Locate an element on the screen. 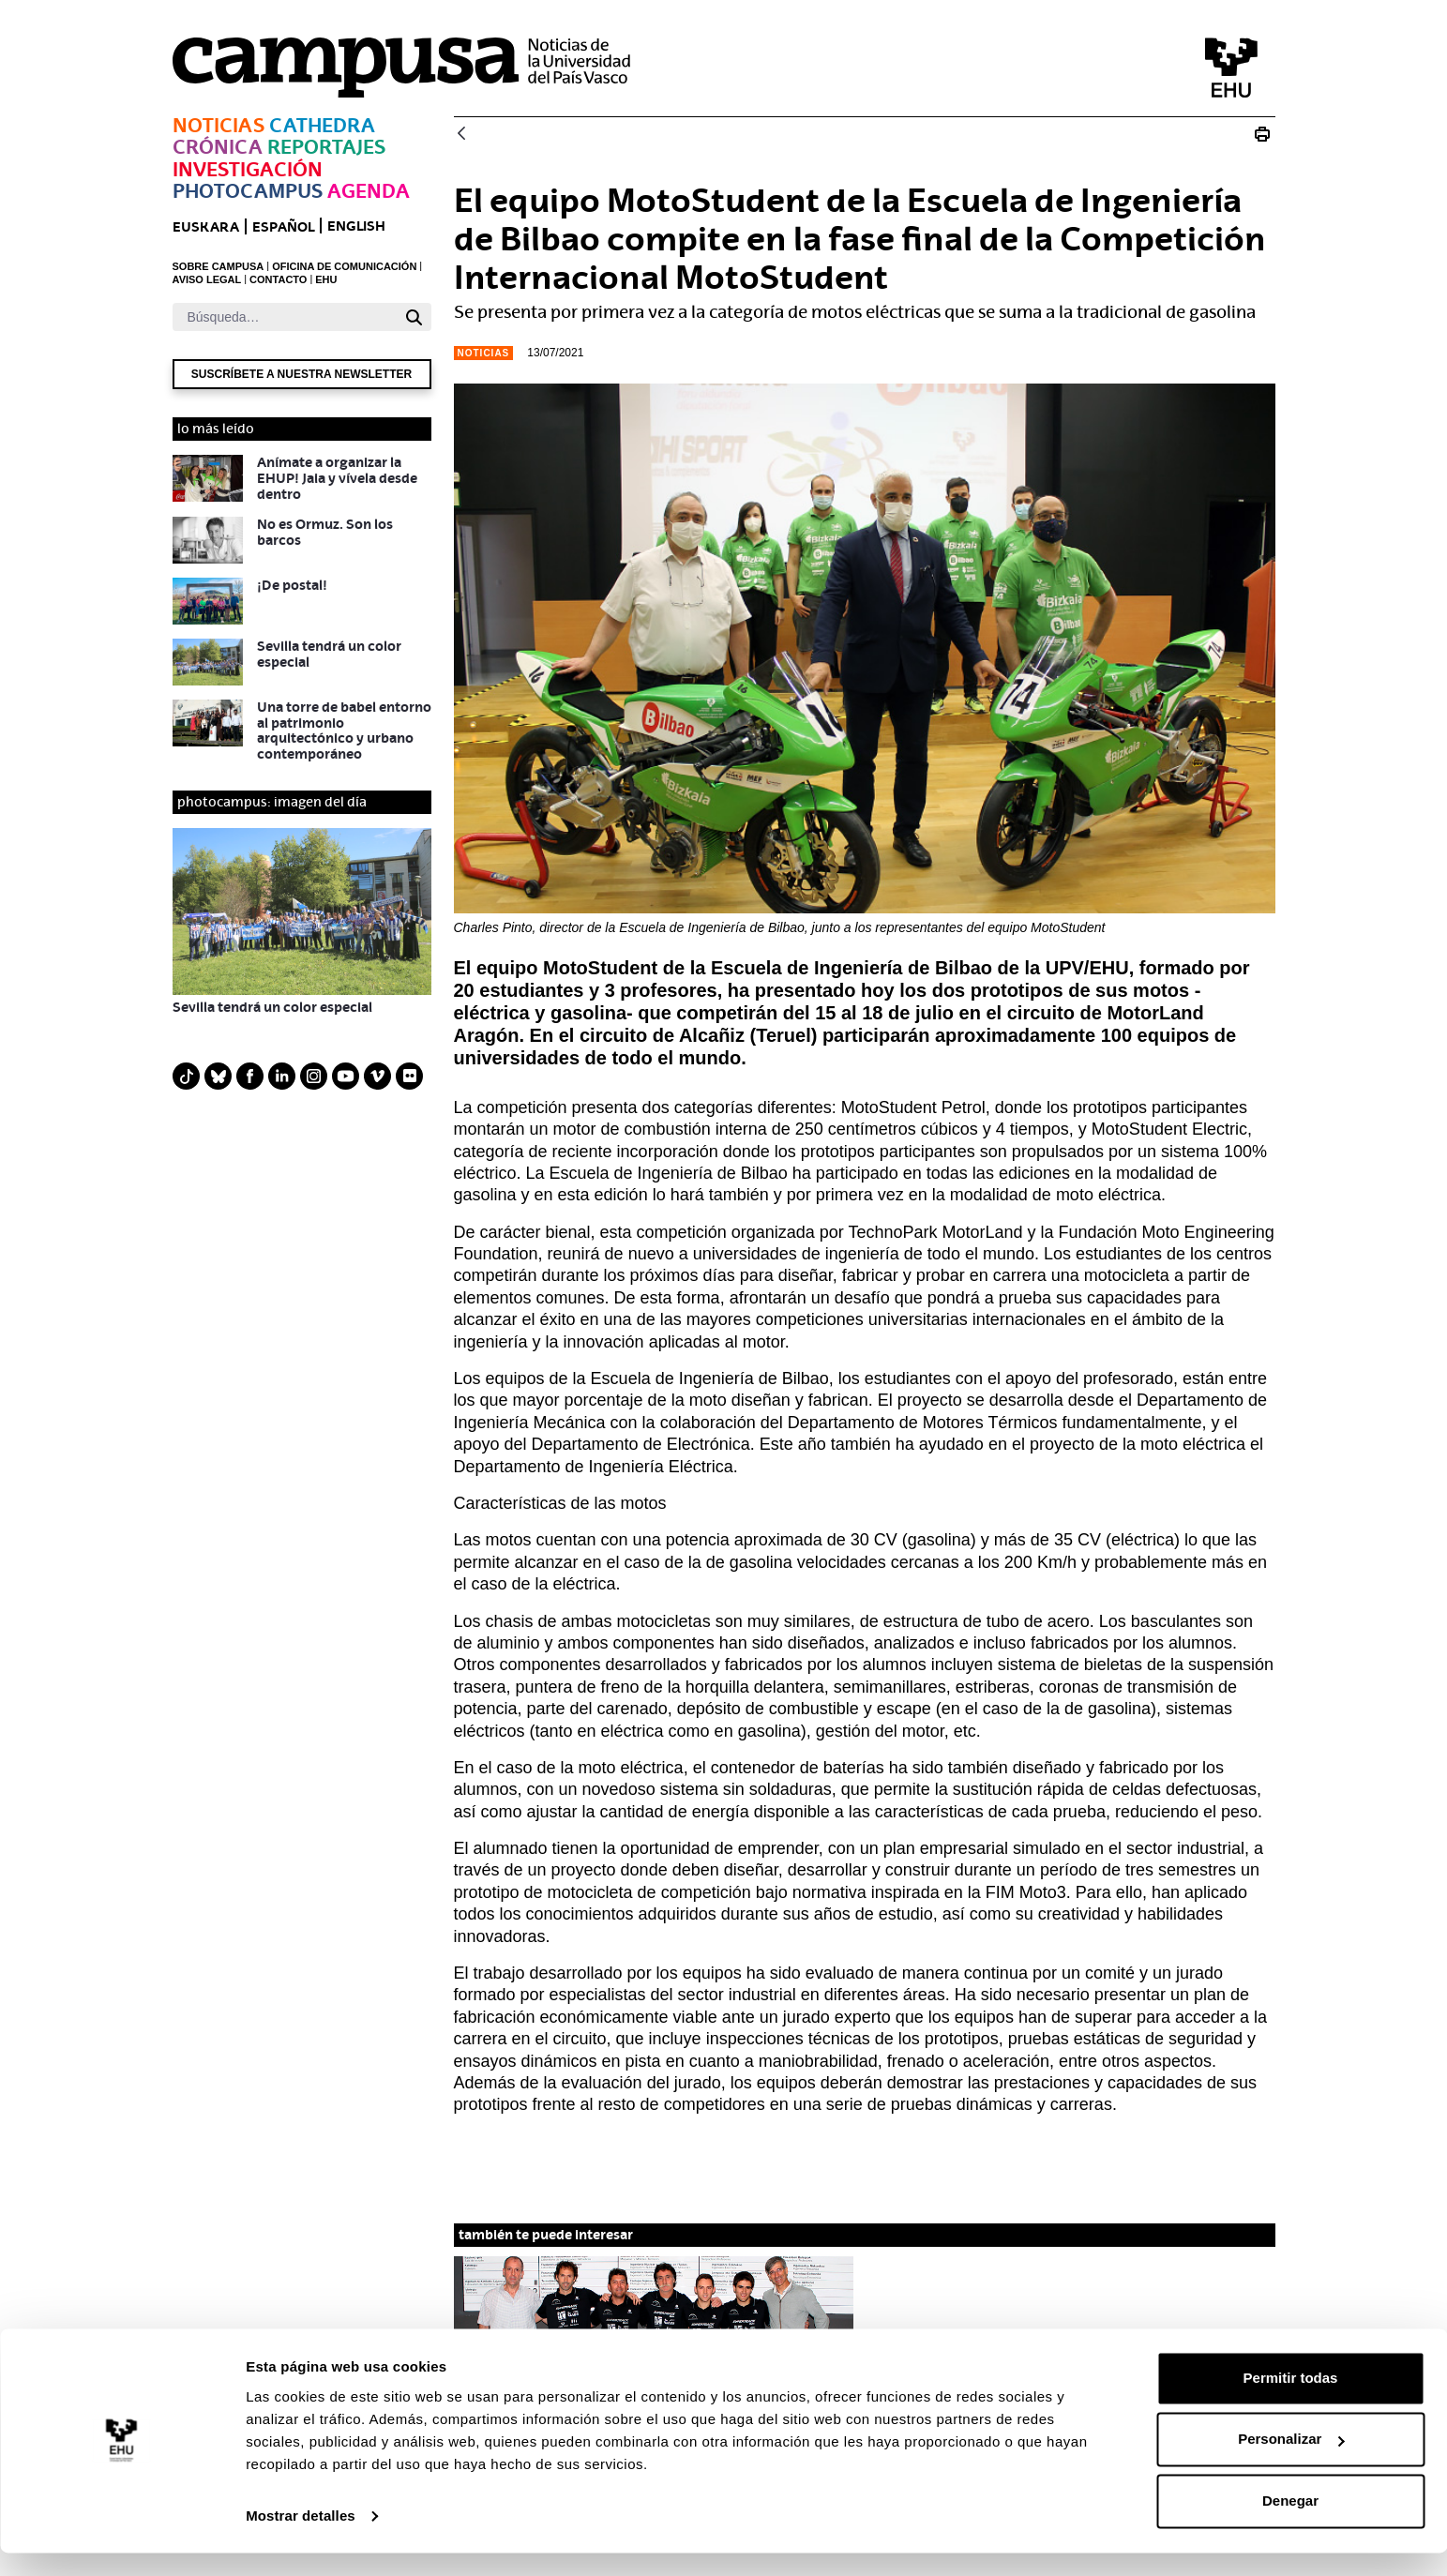  Photocampus is located at coordinates (248, 191).